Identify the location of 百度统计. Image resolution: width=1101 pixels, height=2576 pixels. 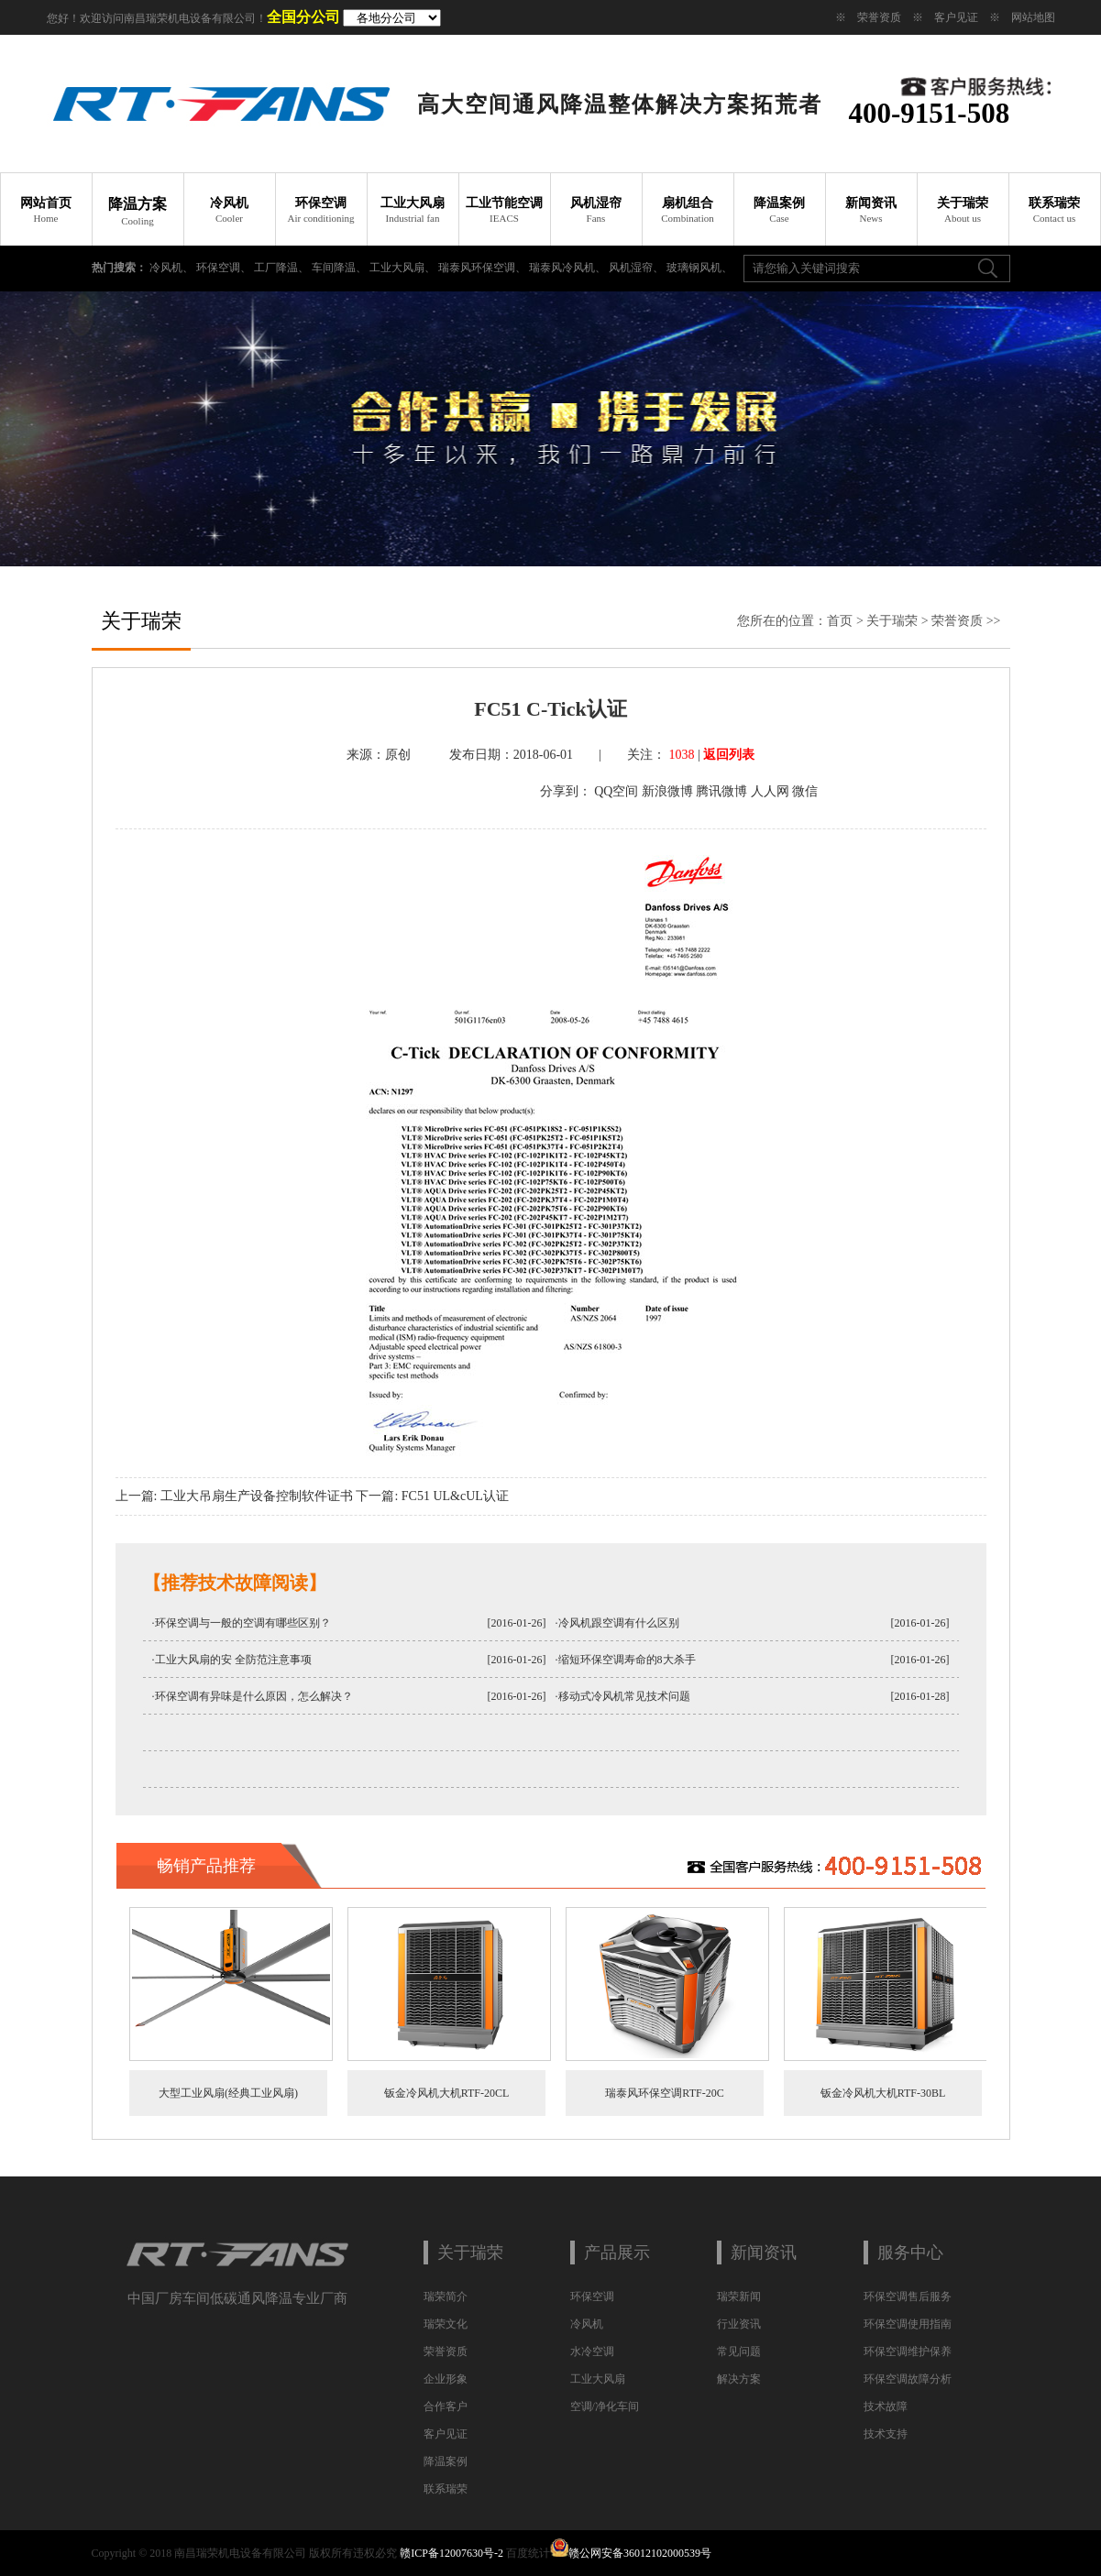
(528, 2553).